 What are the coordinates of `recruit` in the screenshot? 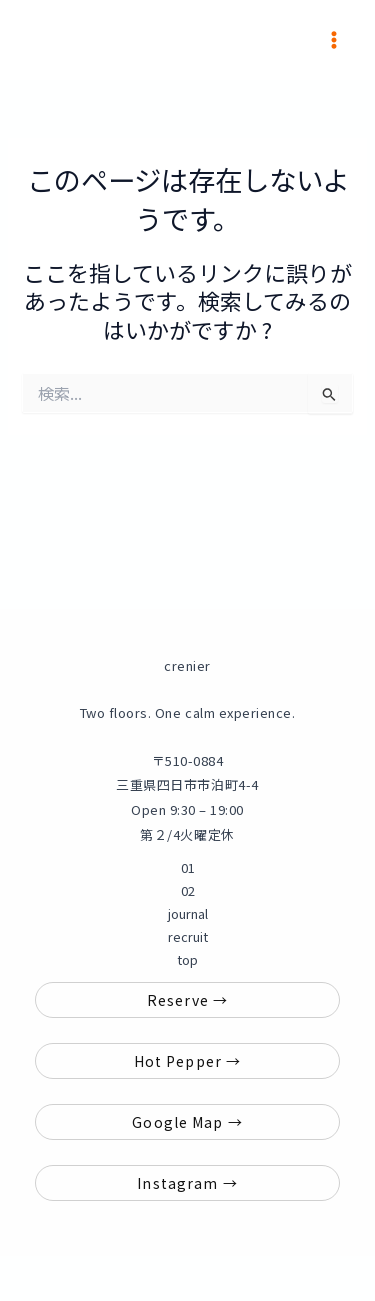 It's located at (188, 936).